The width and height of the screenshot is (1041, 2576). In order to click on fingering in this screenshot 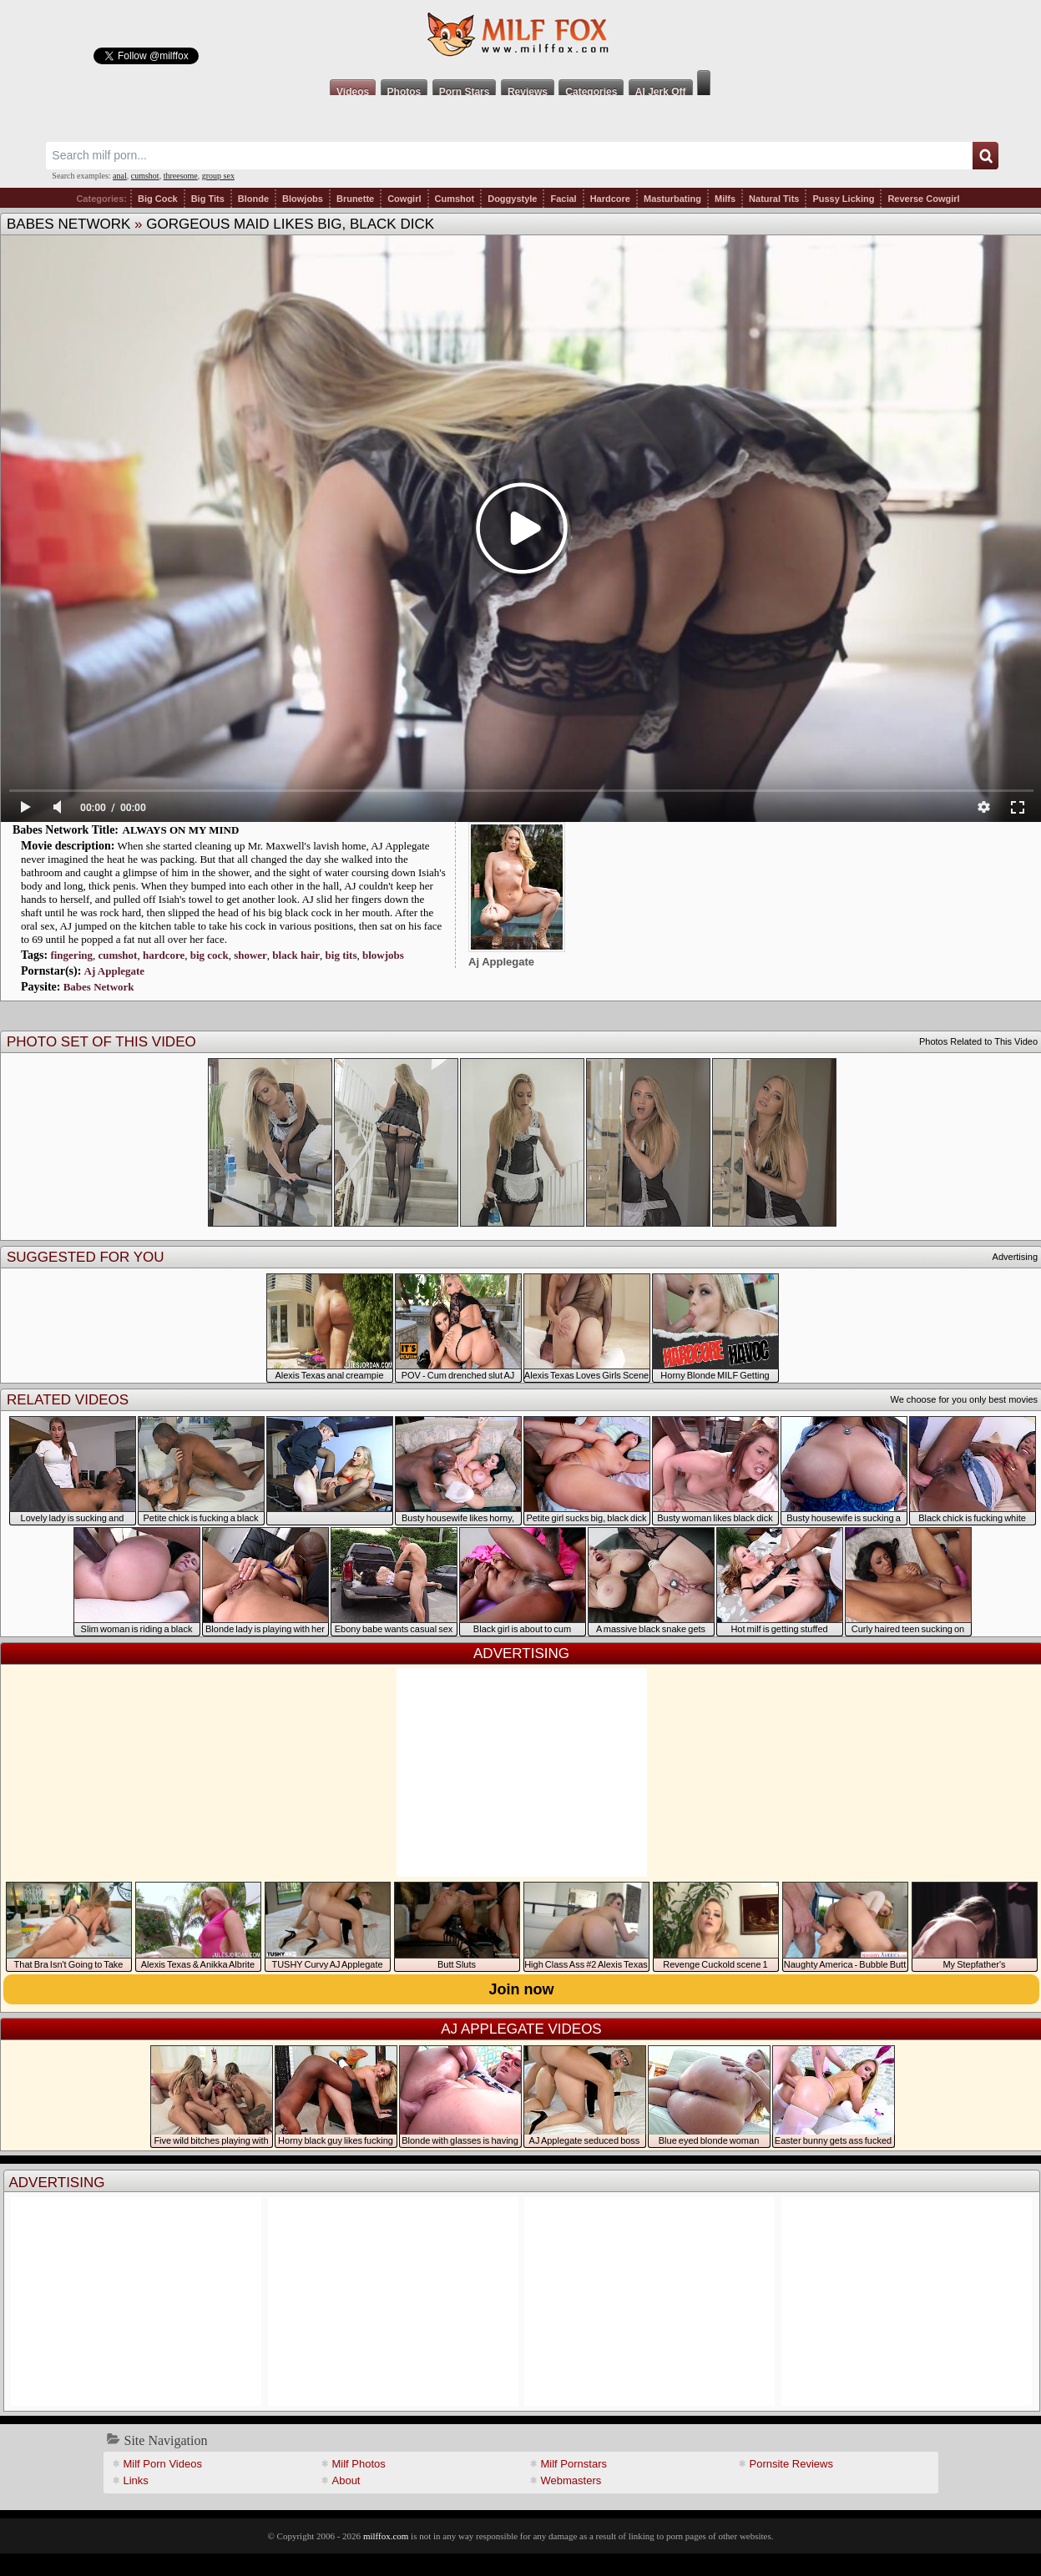, I will do `click(71, 955)`.